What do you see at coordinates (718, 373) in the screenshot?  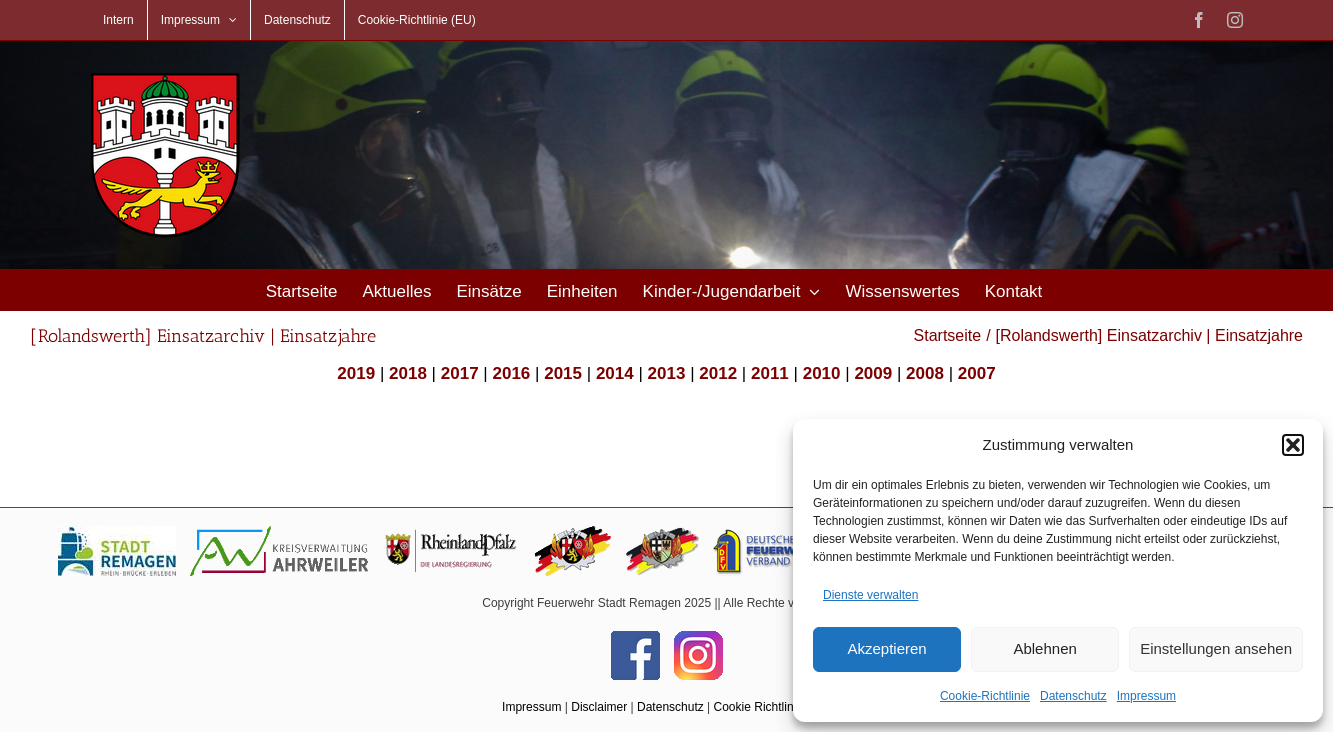 I see `2012` at bounding box center [718, 373].